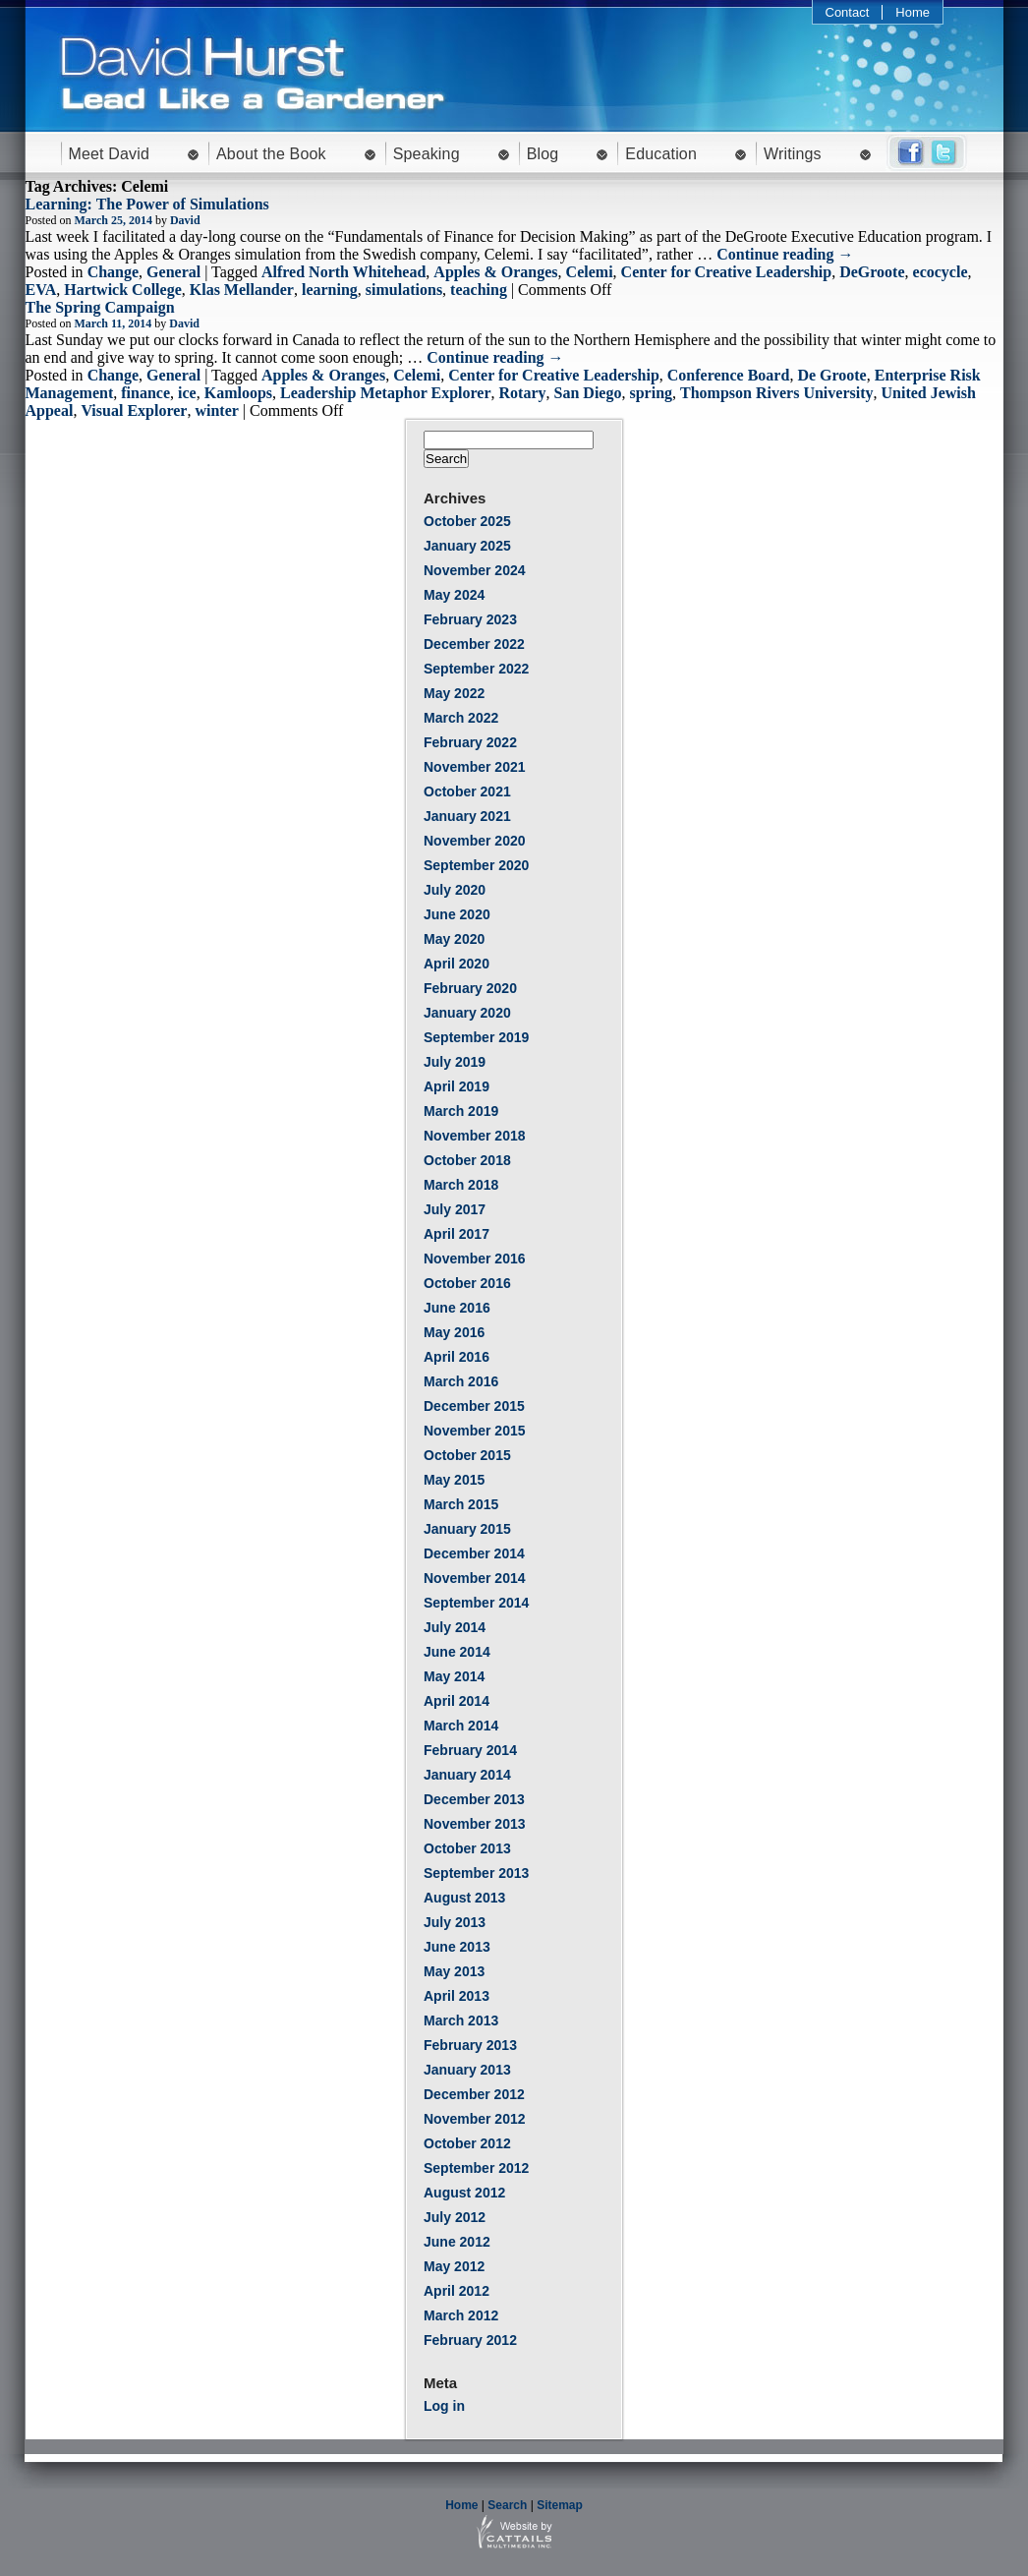  Describe the element at coordinates (454, 1627) in the screenshot. I see `July 2014` at that location.